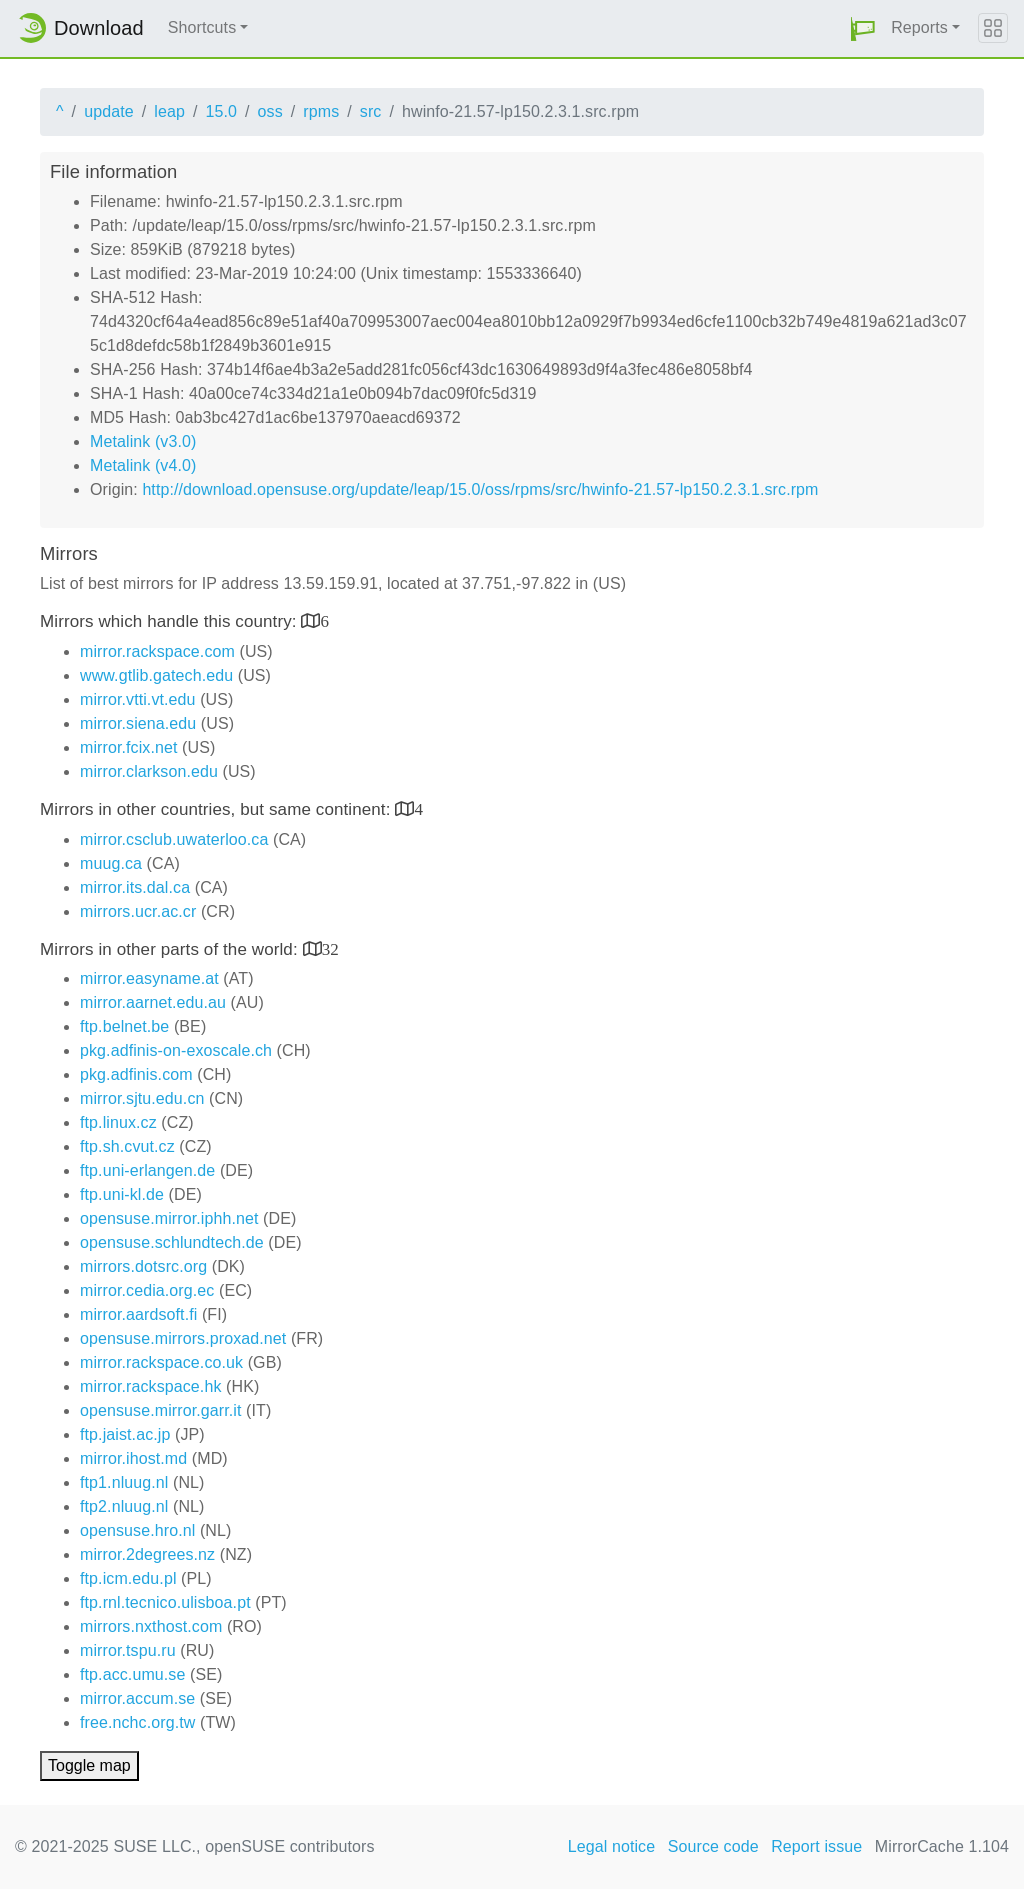 This screenshot has height=1889, width=1024. I want to click on opensuse.mirror.iphh.net, so click(169, 1218).